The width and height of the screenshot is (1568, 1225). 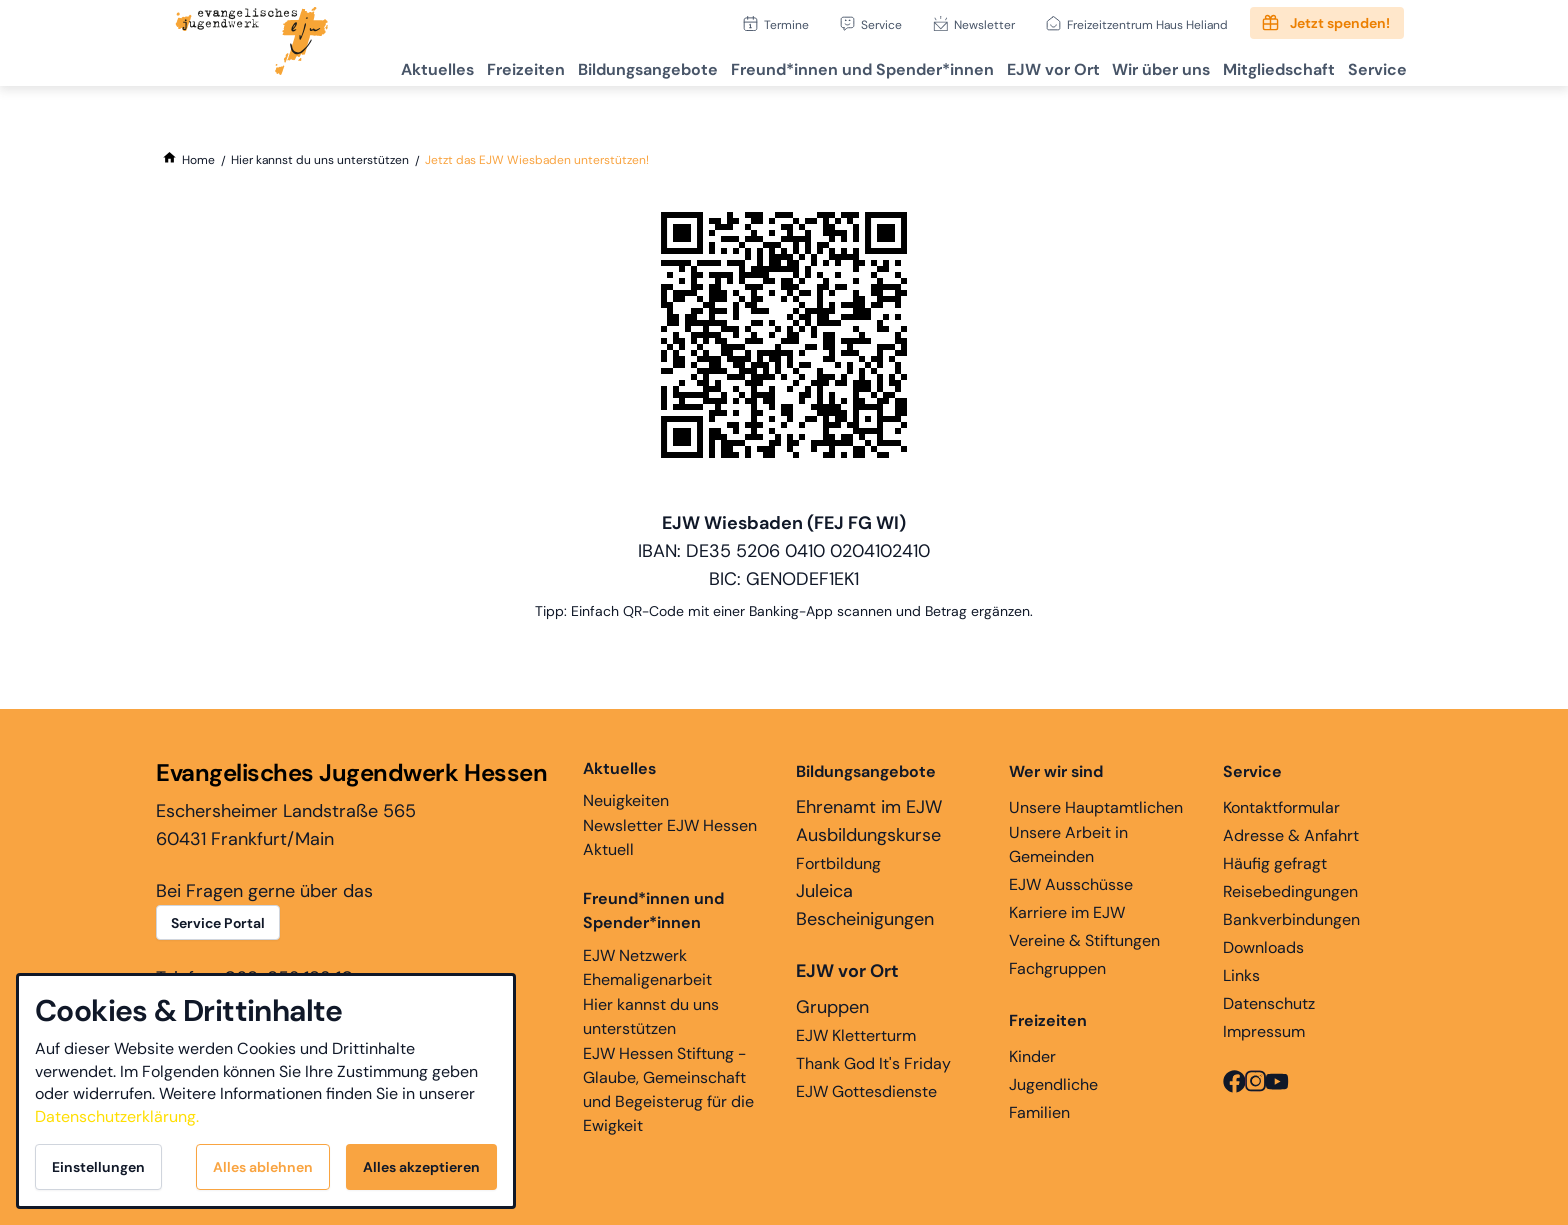 What do you see at coordinates (198, 160) in the screenshot?
I see `[Home]` at bounding box center [198, 160].